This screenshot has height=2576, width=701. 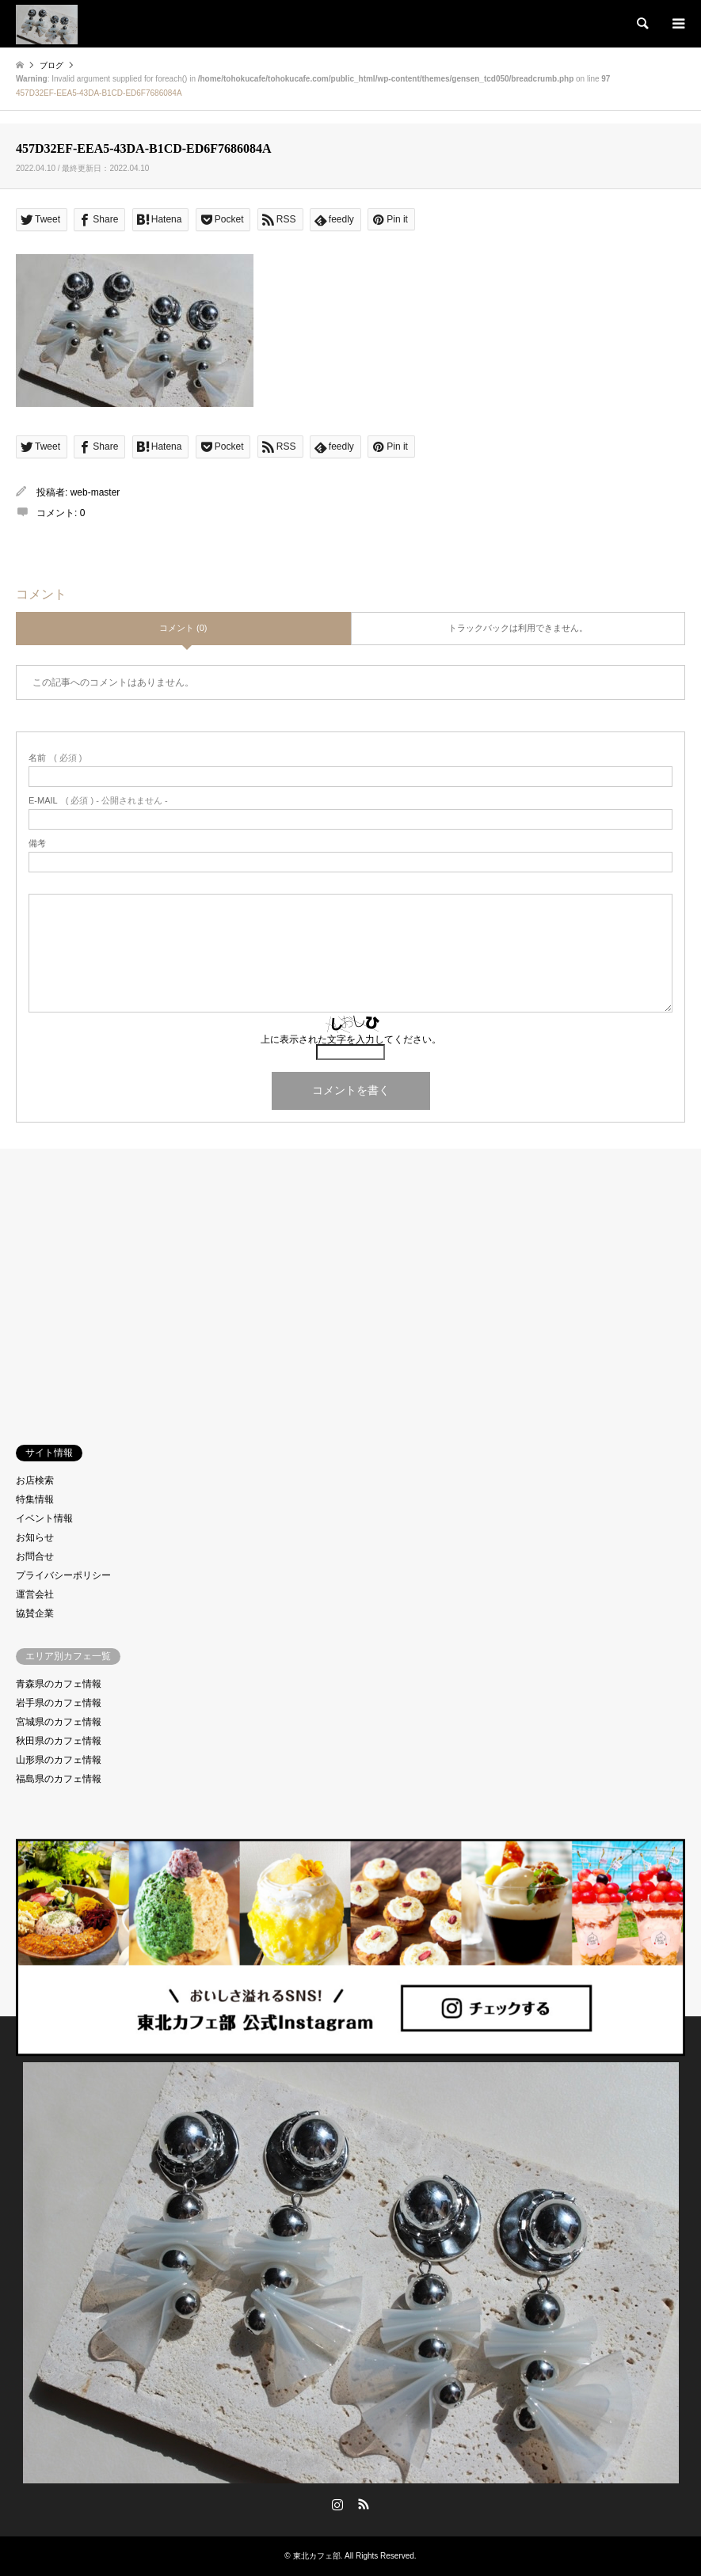 What do you see at coordinates (58, 1721) in the screenshot?
I see `宮城県のカフェ情報` at bounding box center [58, 1721].